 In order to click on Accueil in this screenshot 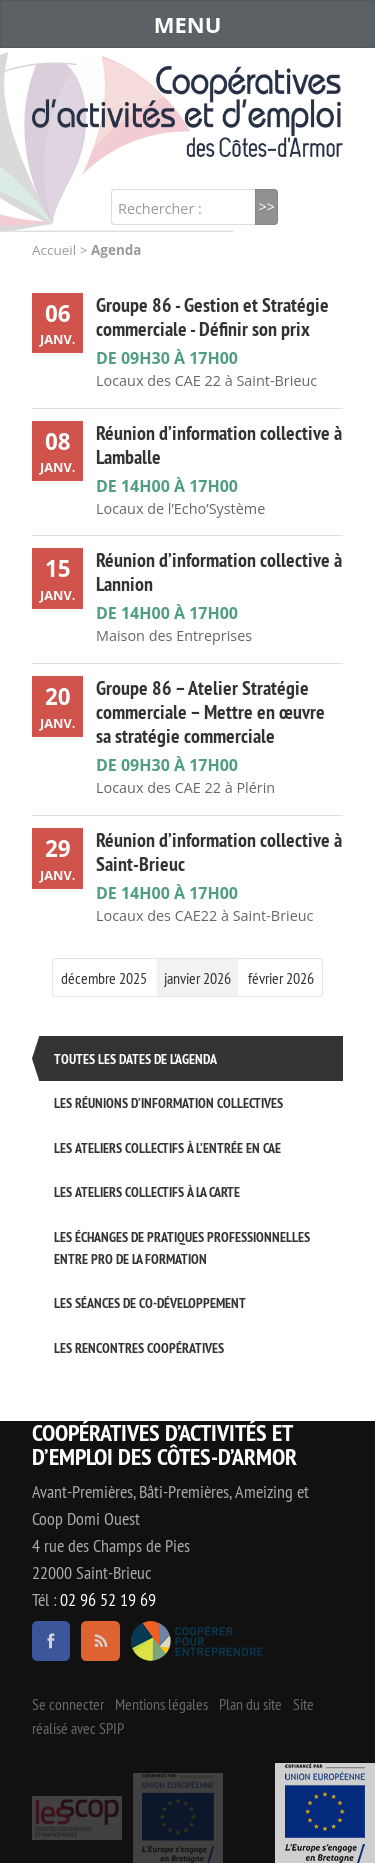, I will do `click(54, 250)`.